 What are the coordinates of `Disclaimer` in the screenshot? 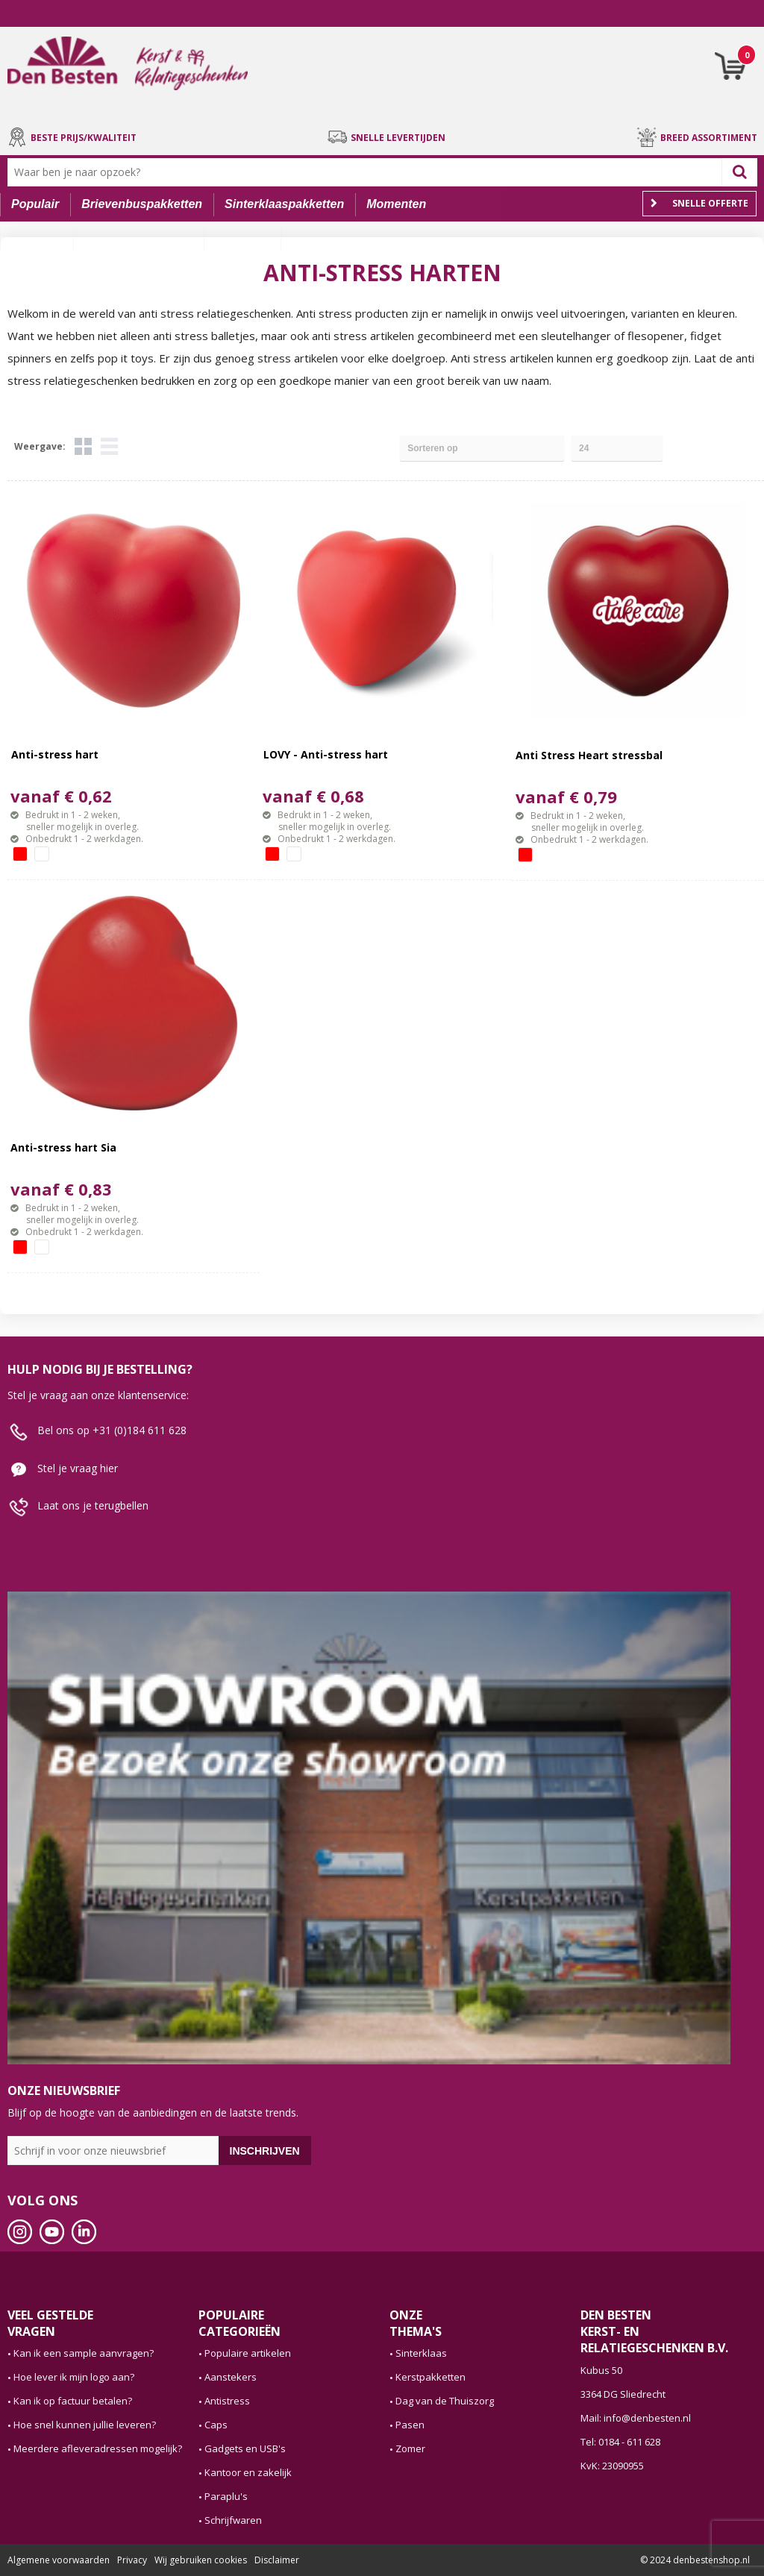 It's located at (276, 2560).